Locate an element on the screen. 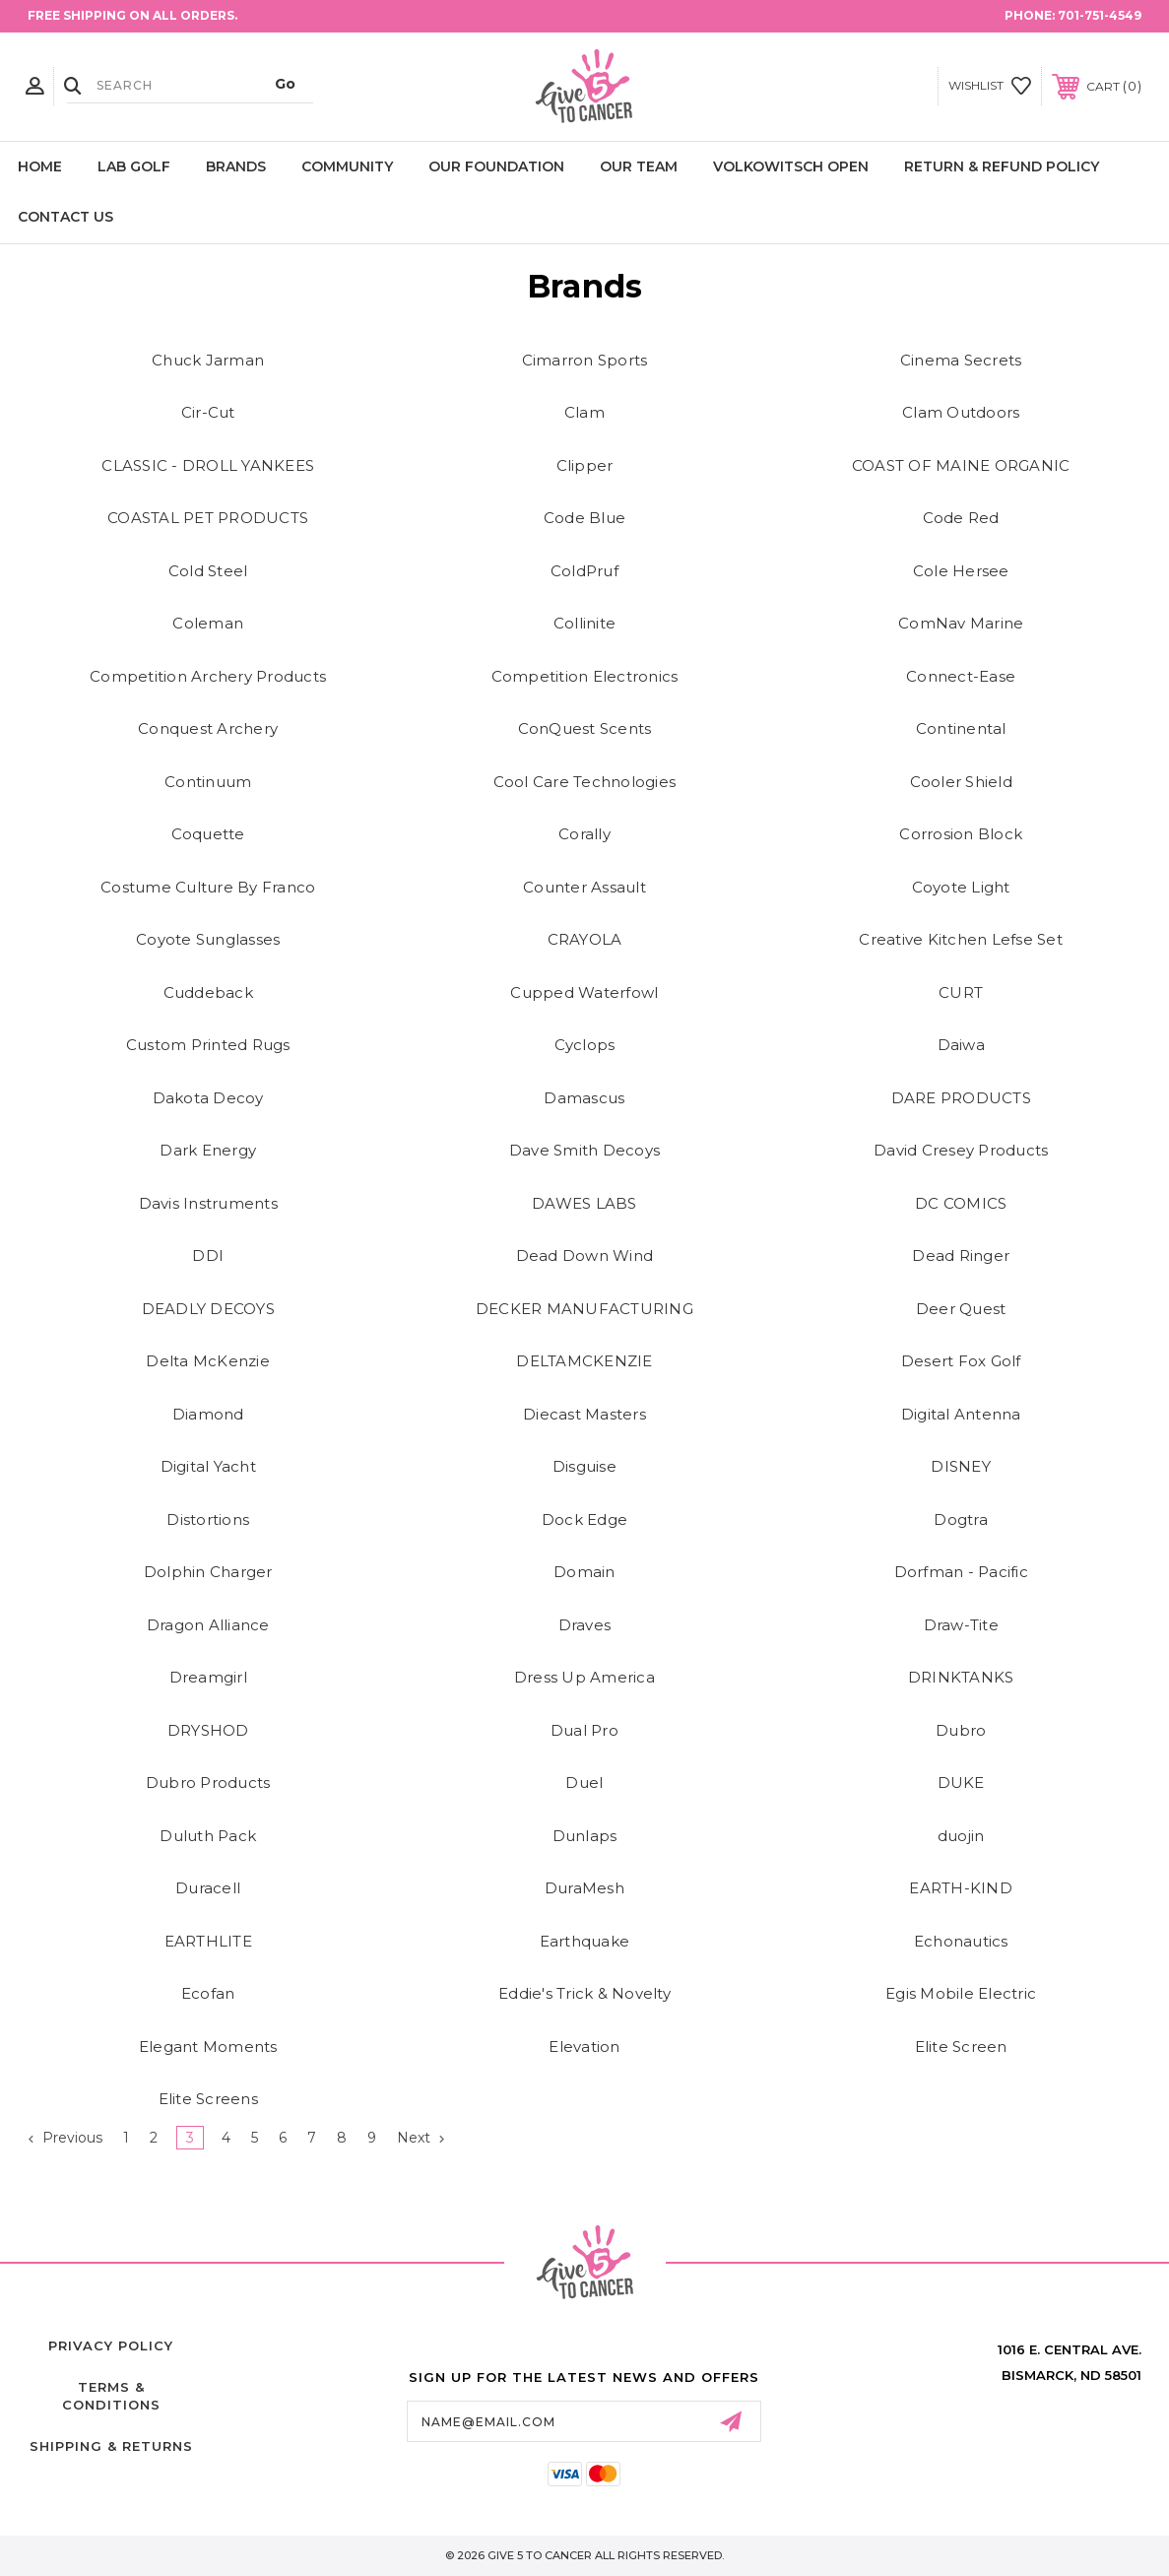 Image resolution: width=1169 pixels, height=2576 pixels. COASTAL PET PRODUCTS is located at coordinates (207, 517).